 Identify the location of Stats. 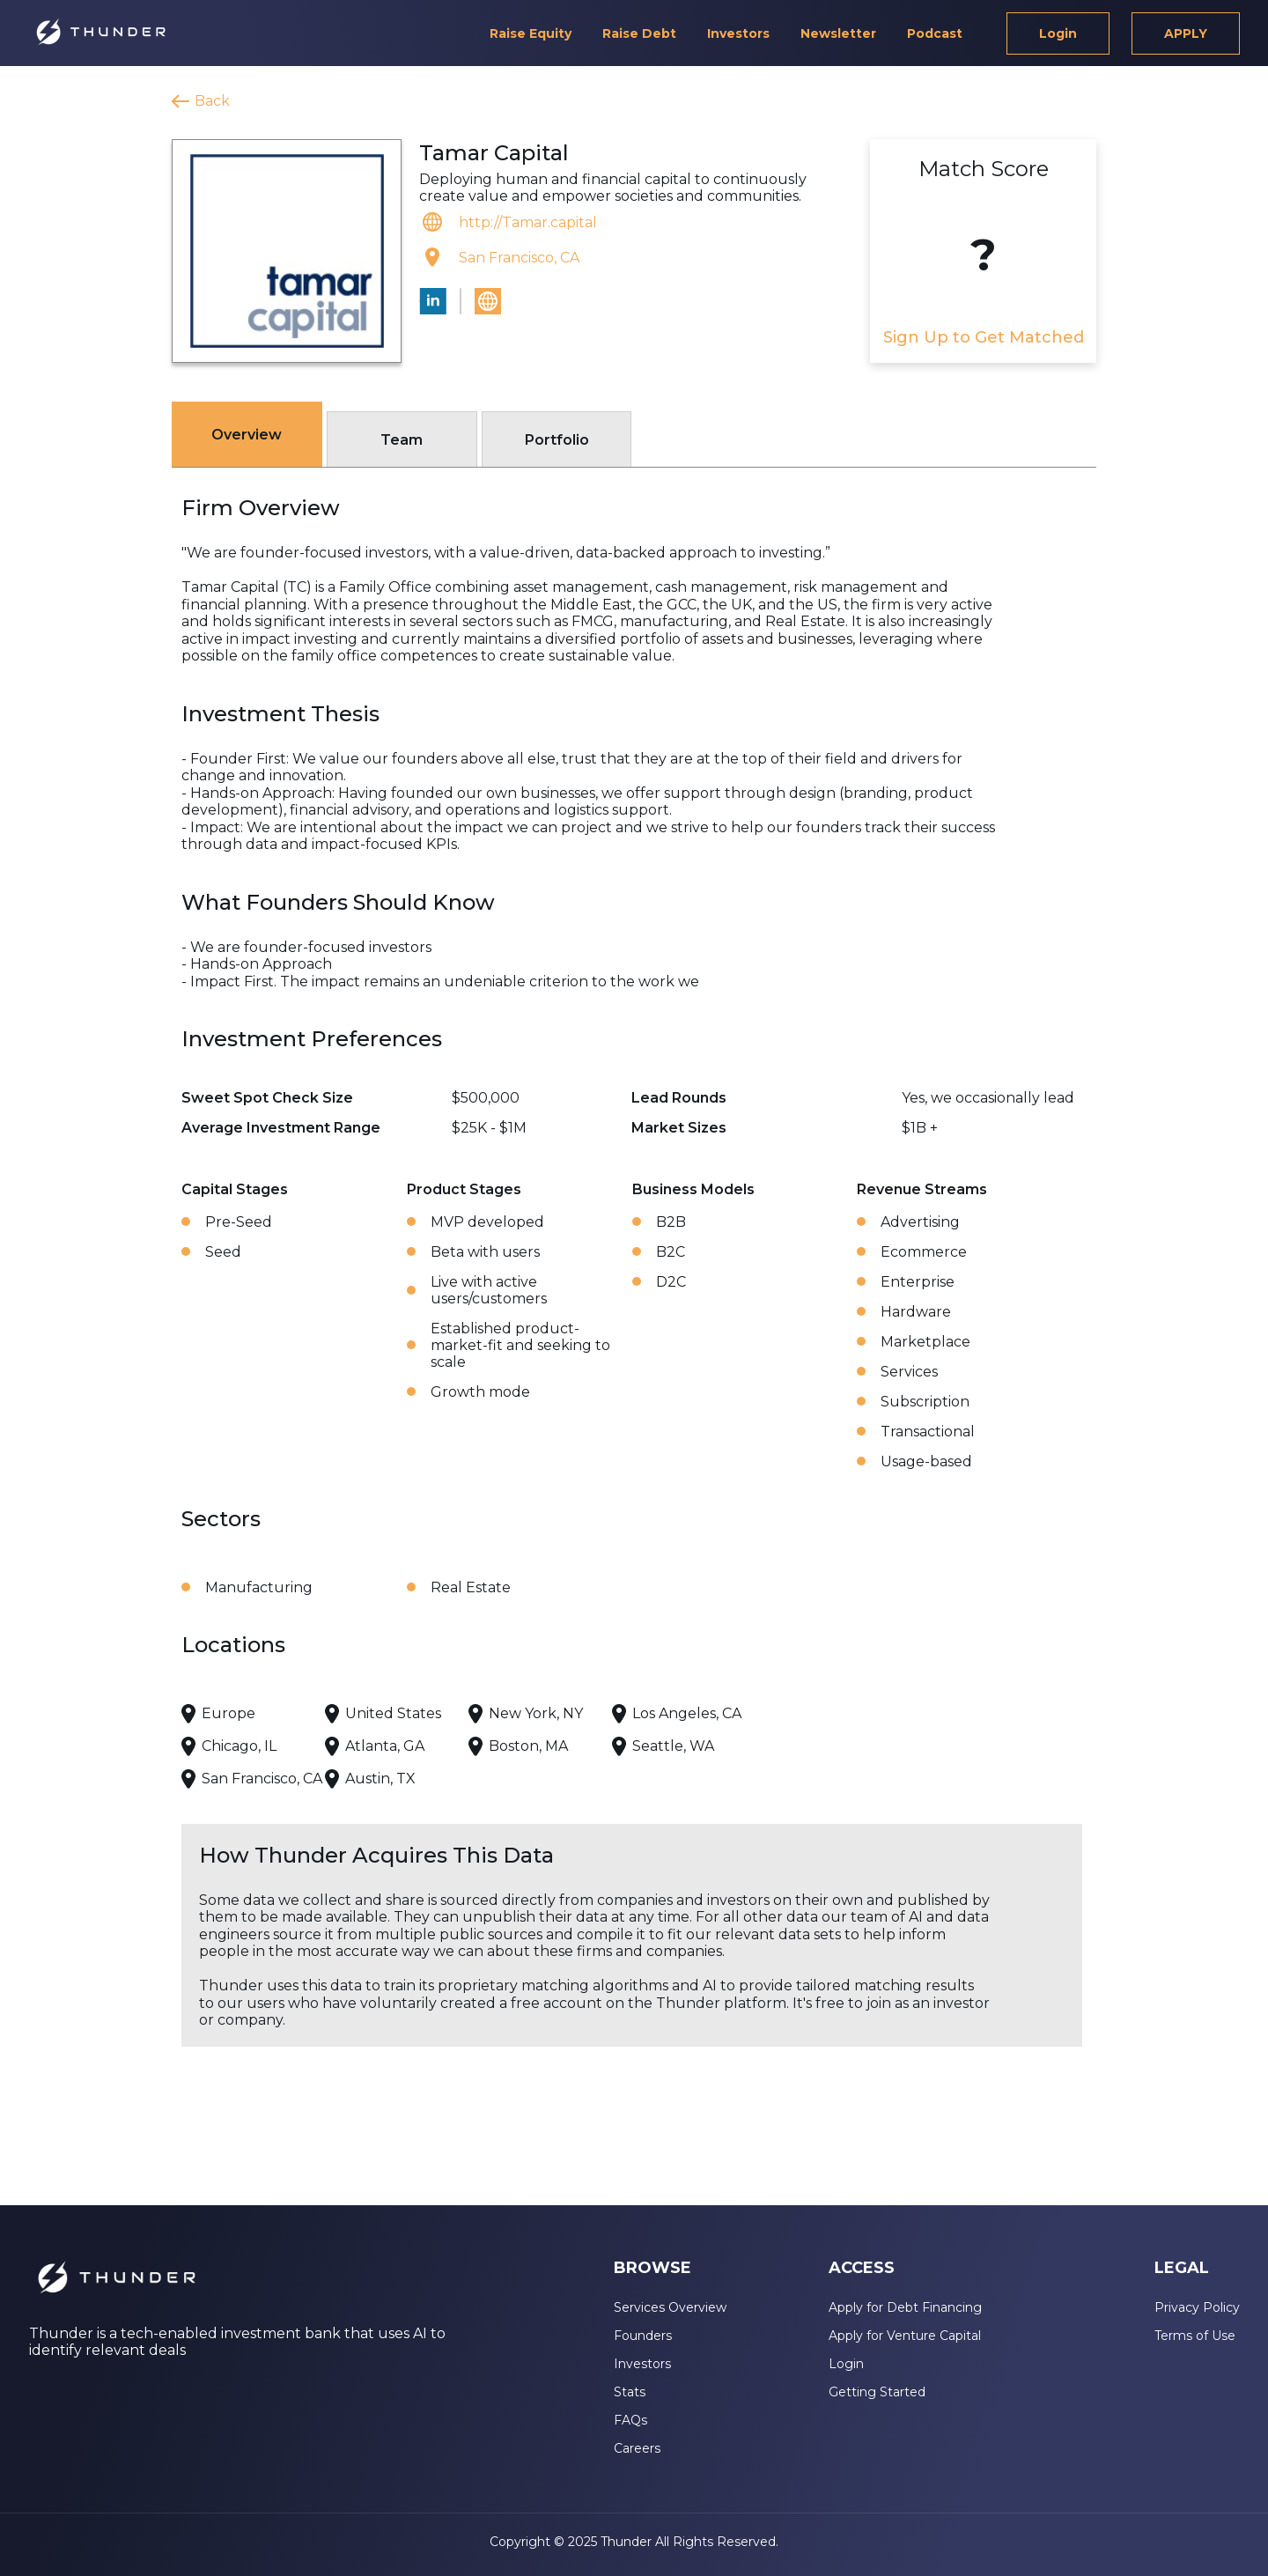
(629, 2392).